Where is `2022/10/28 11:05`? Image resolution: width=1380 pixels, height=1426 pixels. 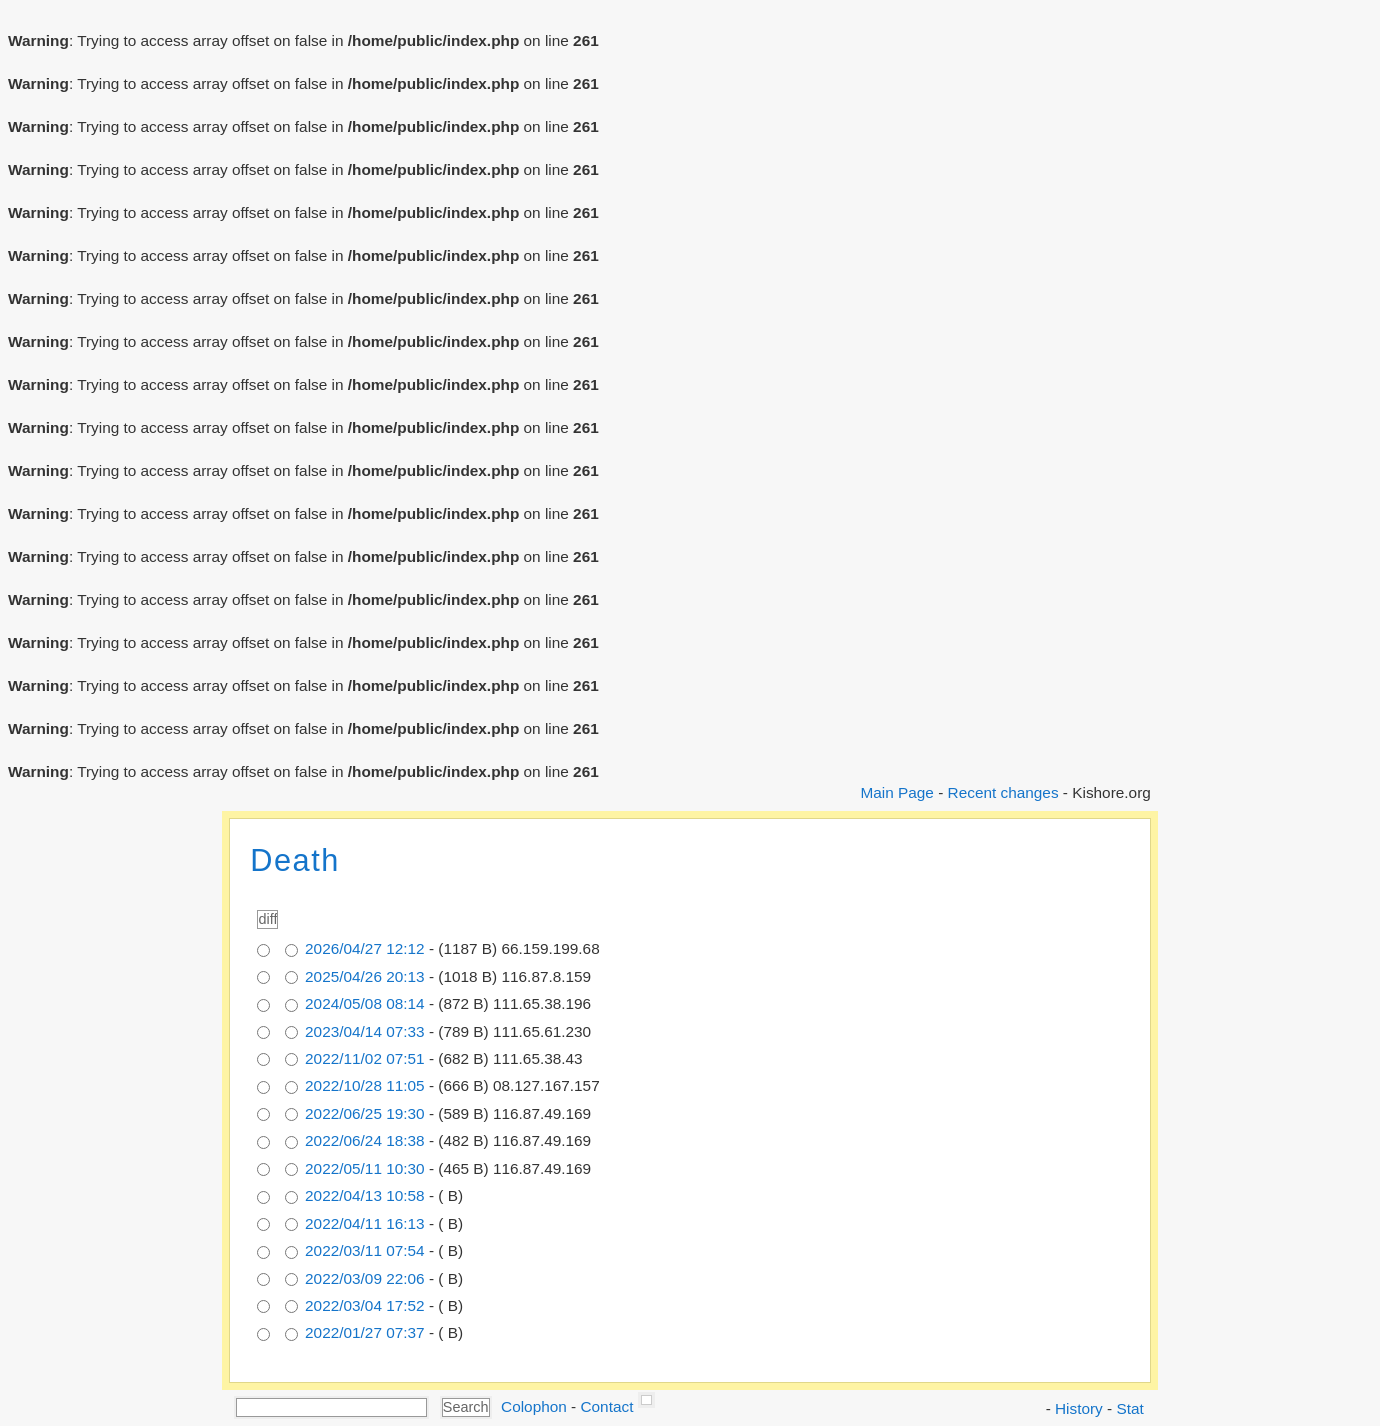 2022/10/28 11:05 is located at coordinates (365, 1085).